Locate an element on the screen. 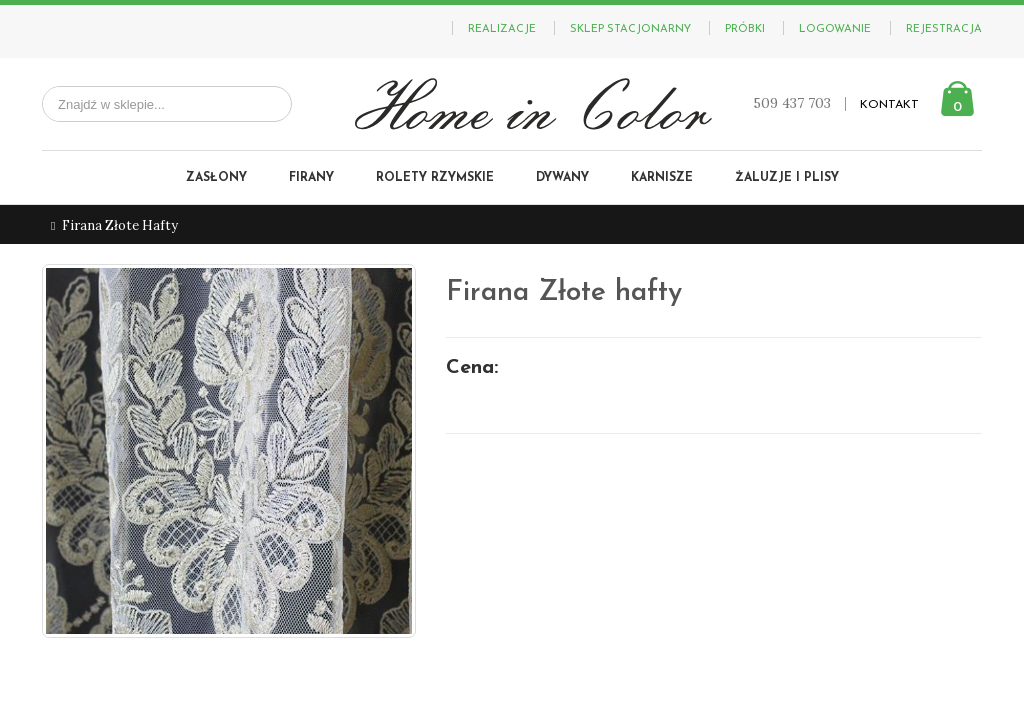 The width and height of the screenshot is (1024, 720). Sklep stacjonarny is located at coordinates (630, 29).